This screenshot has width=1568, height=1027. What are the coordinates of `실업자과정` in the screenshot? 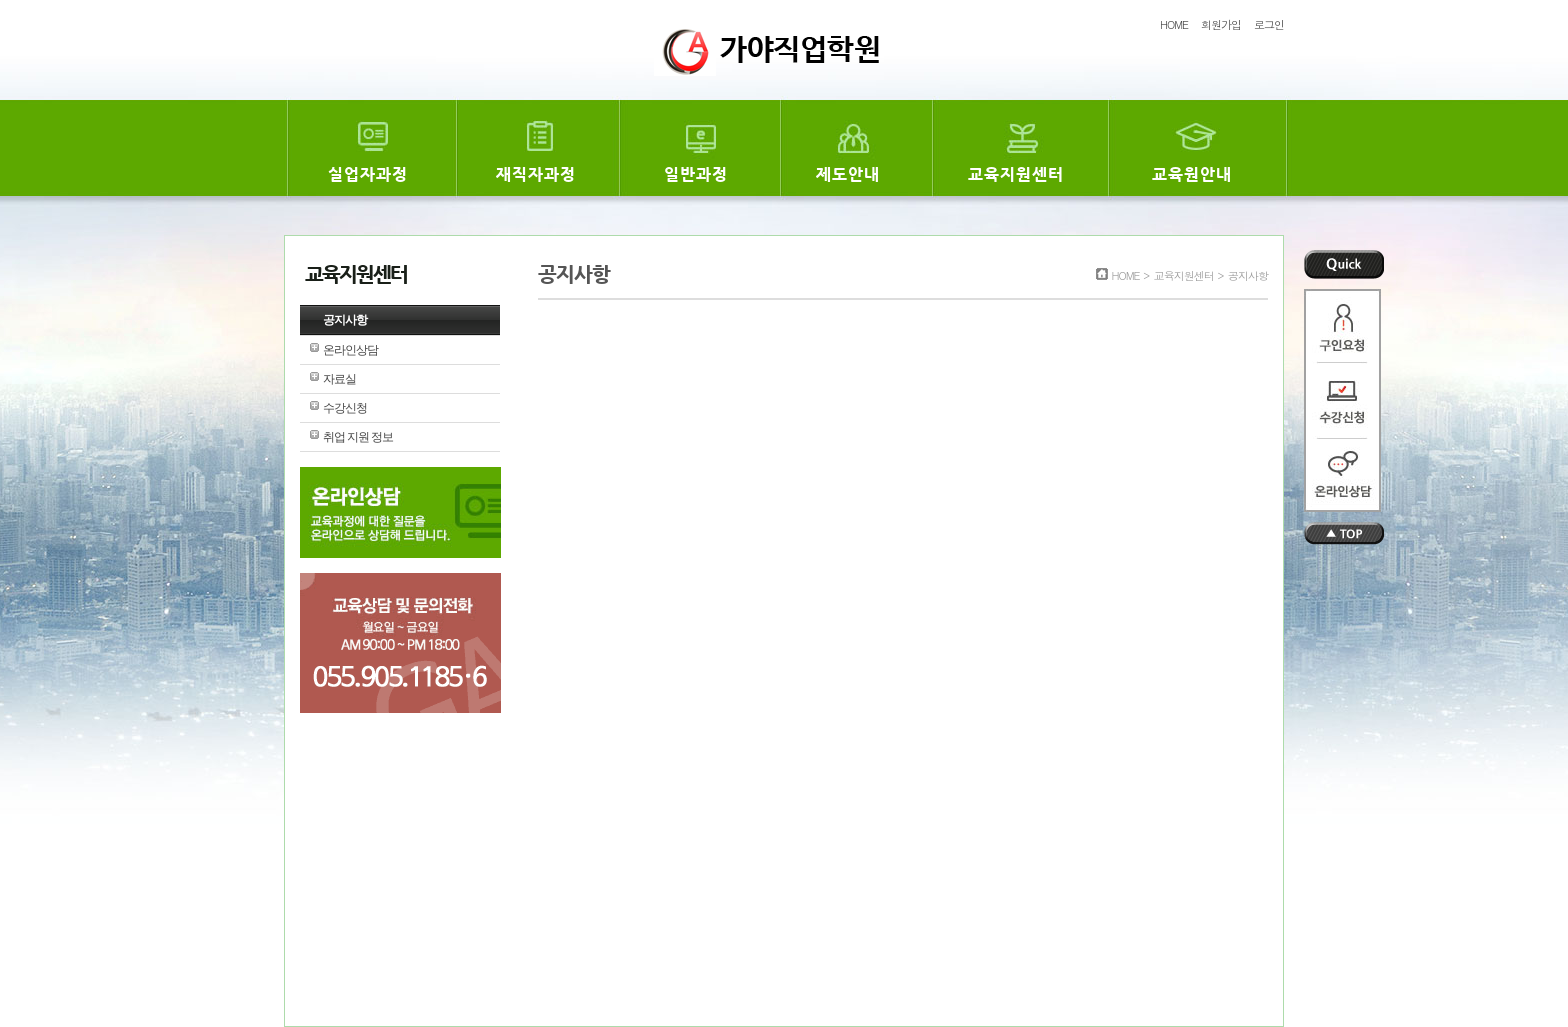 It's located at (368, 174).